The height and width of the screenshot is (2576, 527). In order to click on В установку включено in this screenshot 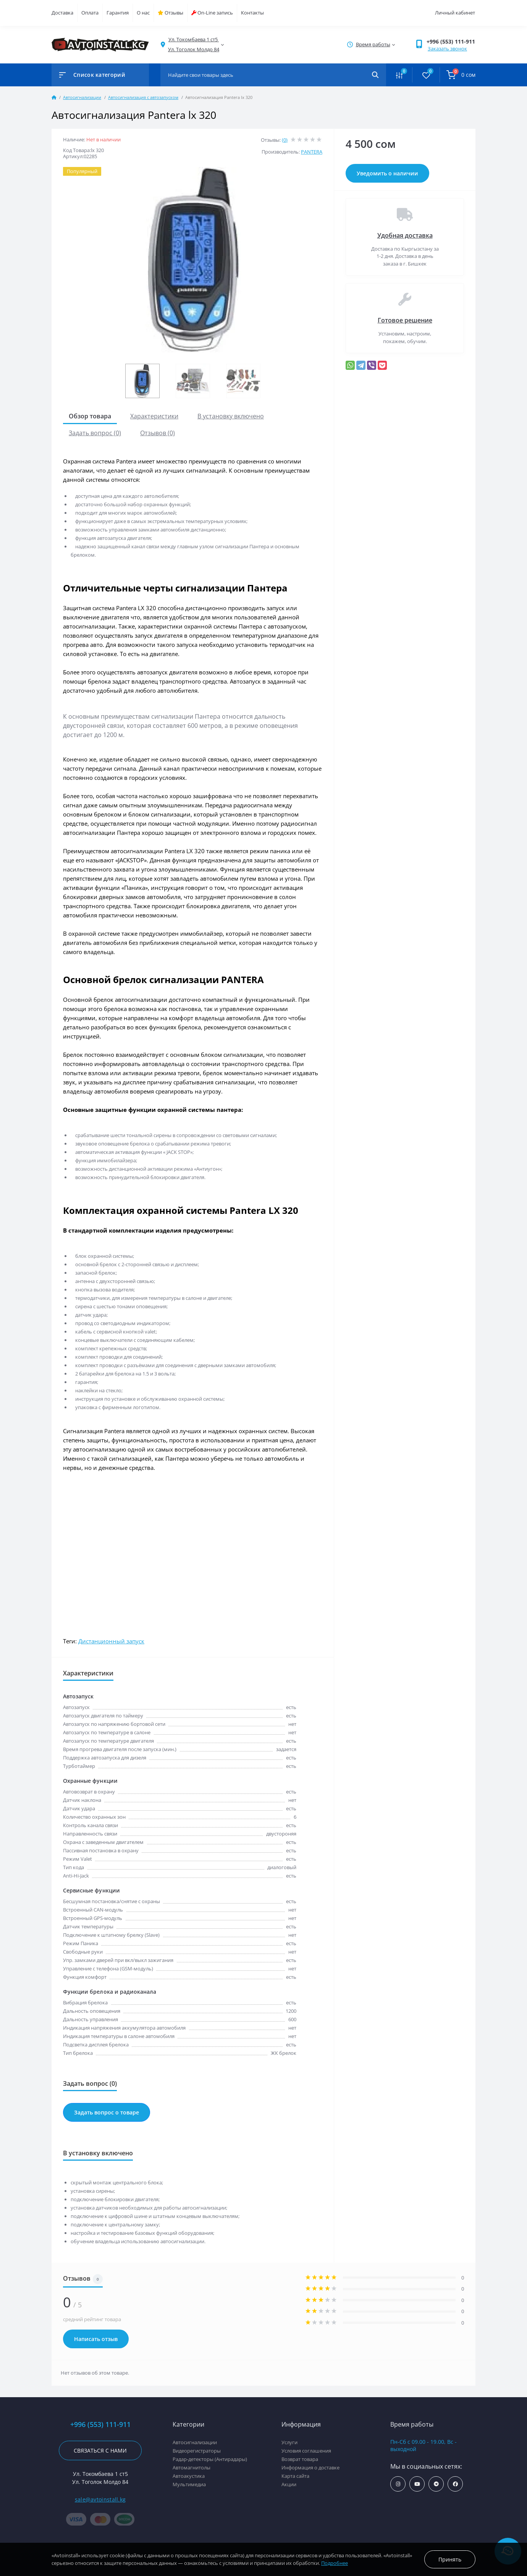, I will do `click(230, 416)`.